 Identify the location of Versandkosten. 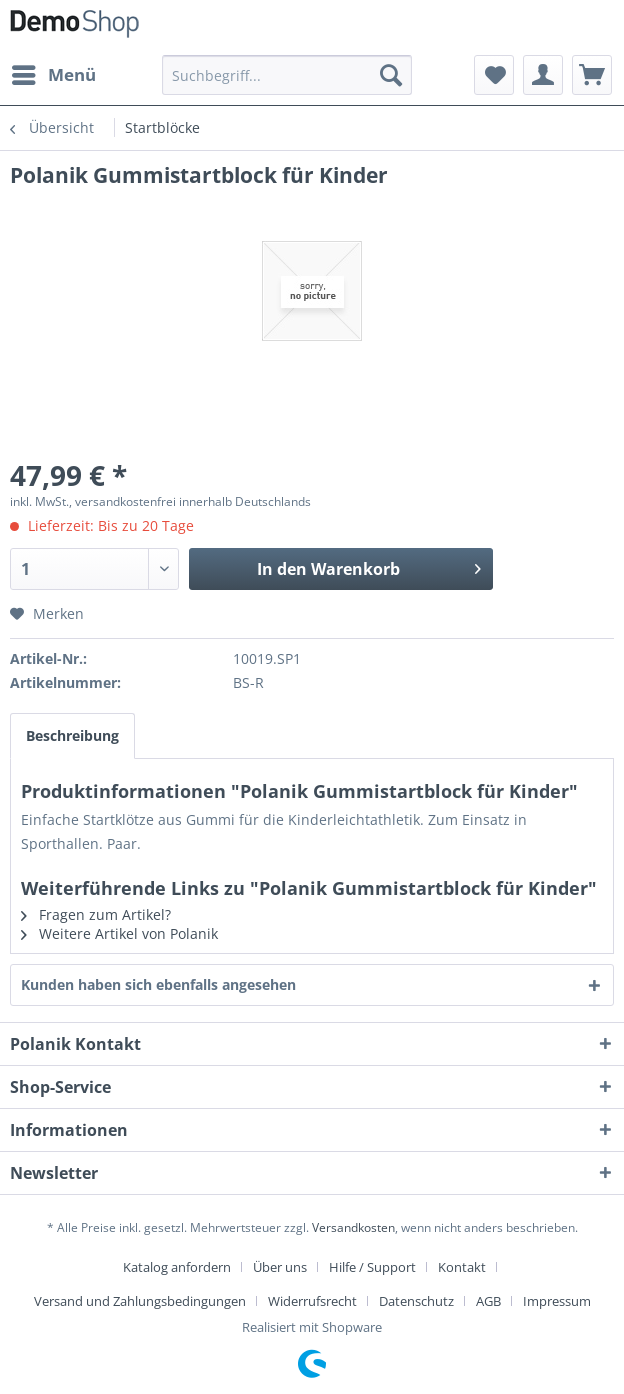
(353, 1227).